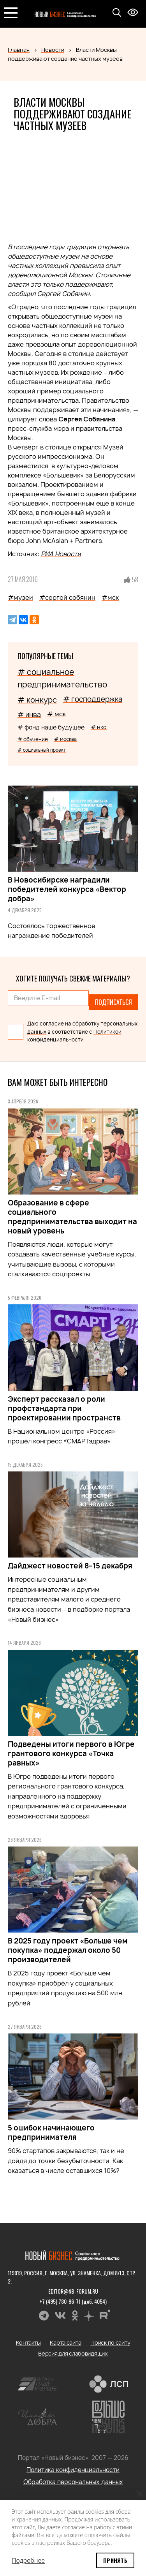  I want to click on РИА Новости, so click(61, 554).